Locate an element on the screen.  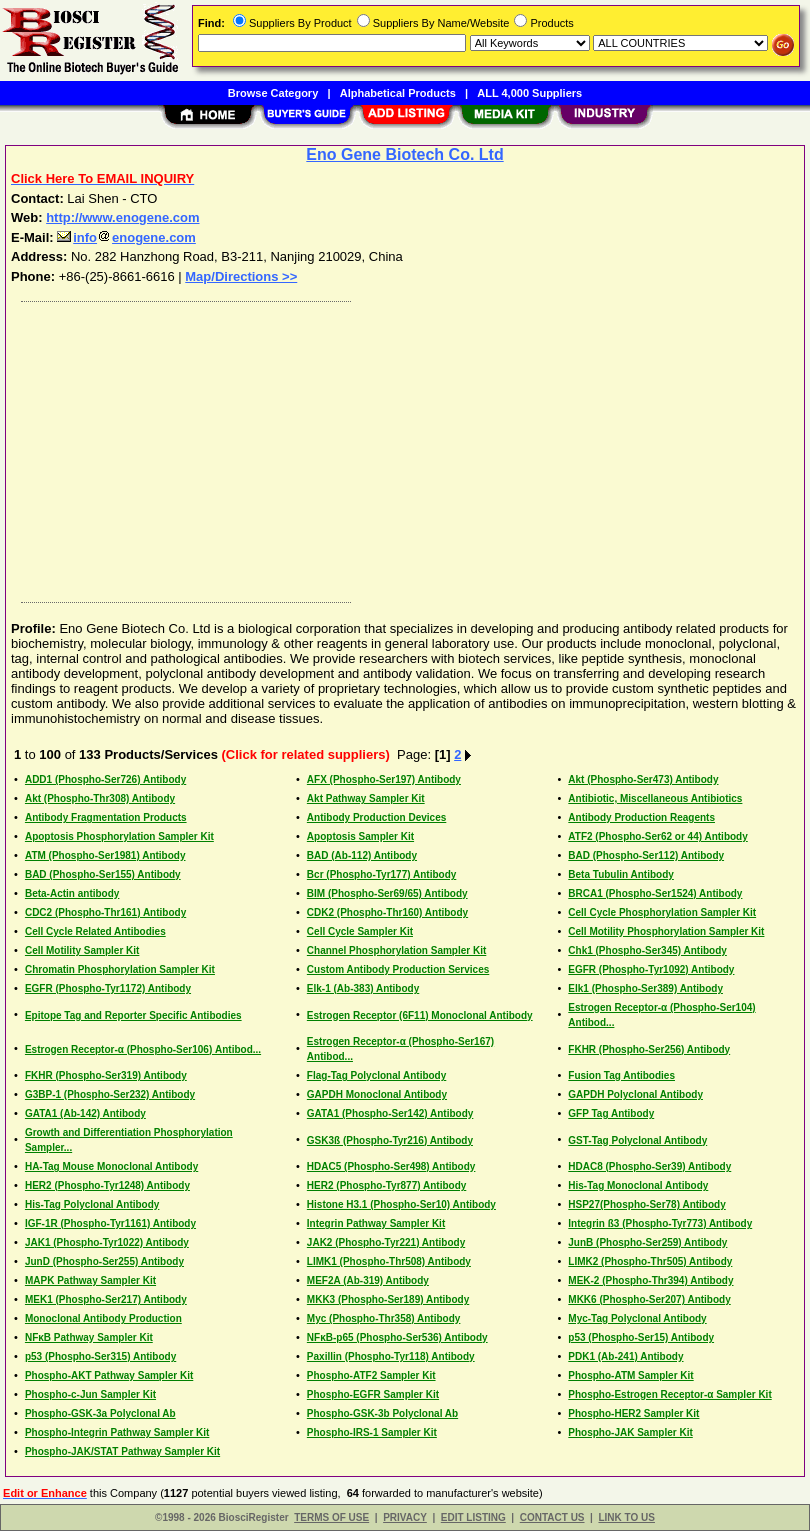
NFκB-p65 (Phospho-Ser536) Antibody is located at coordinates (397, 1337).